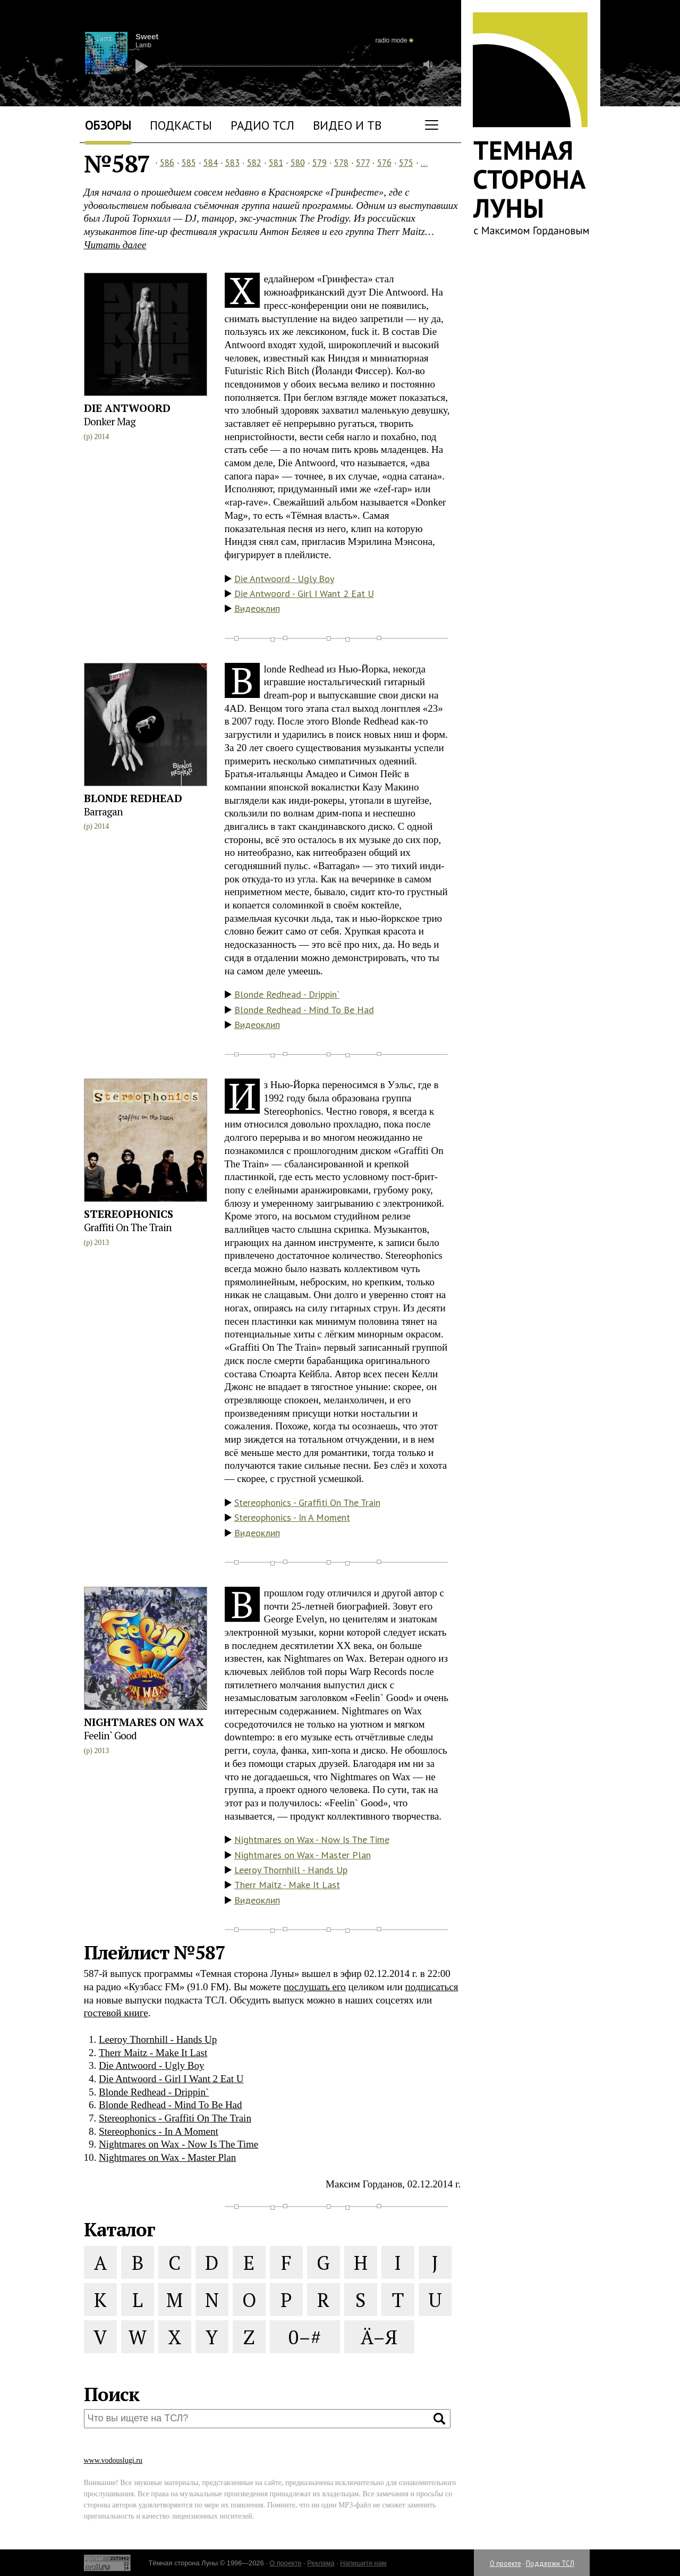  What do you see at coordinates (363, 2563) in the screenshot?
I see `Напишите нам` at bounding box center [363, 2563].